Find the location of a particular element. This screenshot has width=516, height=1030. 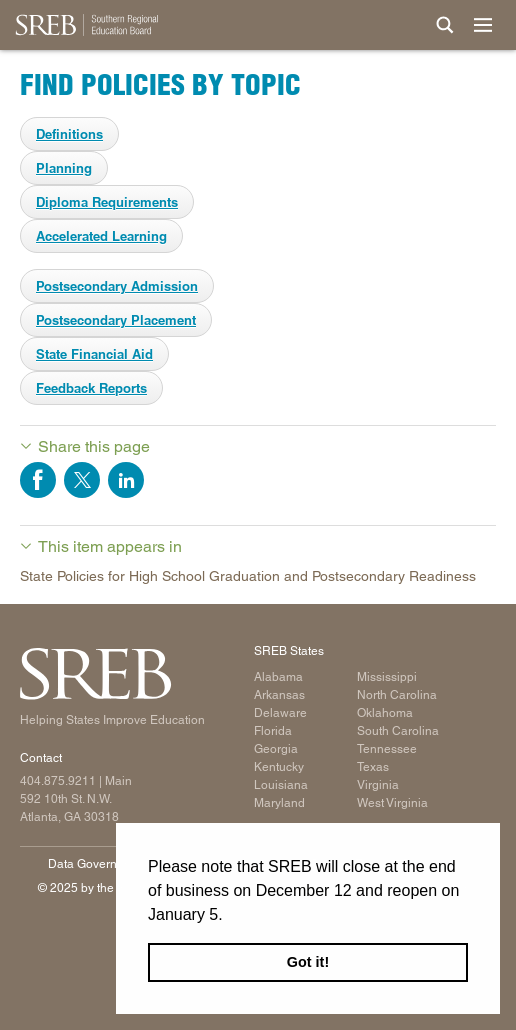

[Site Search] is located at coordinates (445, 25).